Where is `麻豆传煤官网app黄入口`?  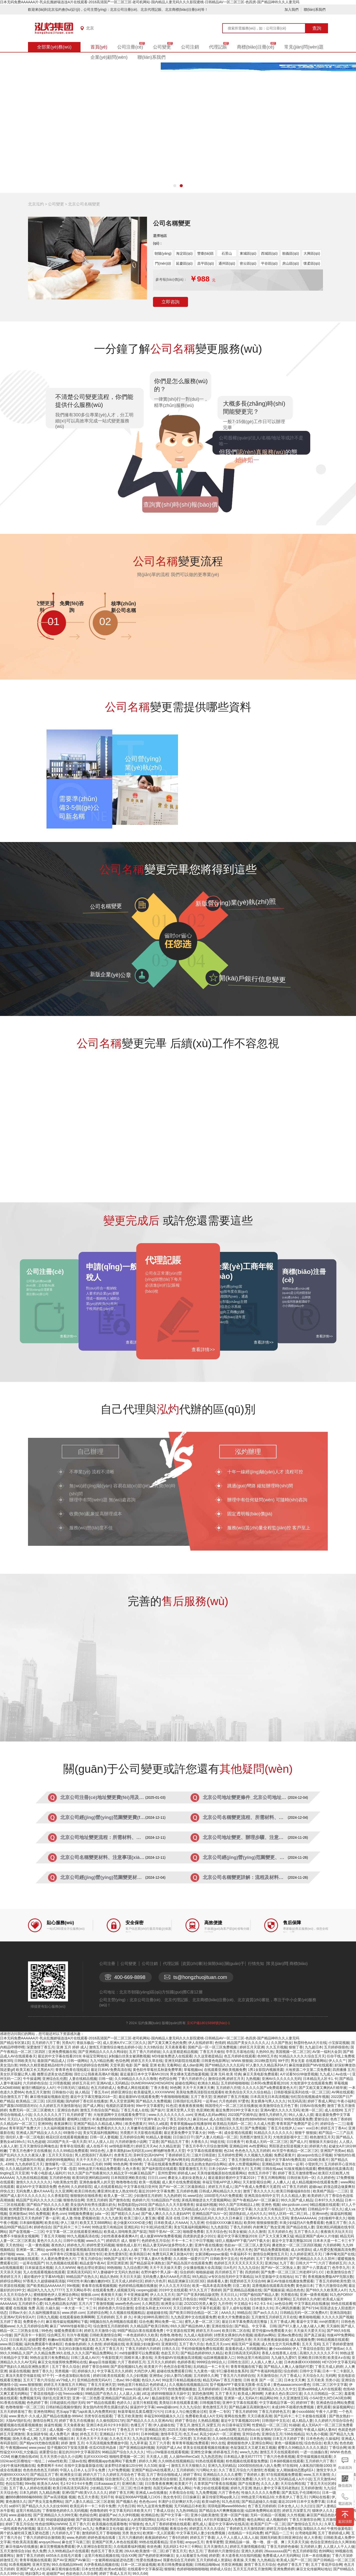 麻豆传煤官网app黄入口 is located at coordinates (220, 2497).